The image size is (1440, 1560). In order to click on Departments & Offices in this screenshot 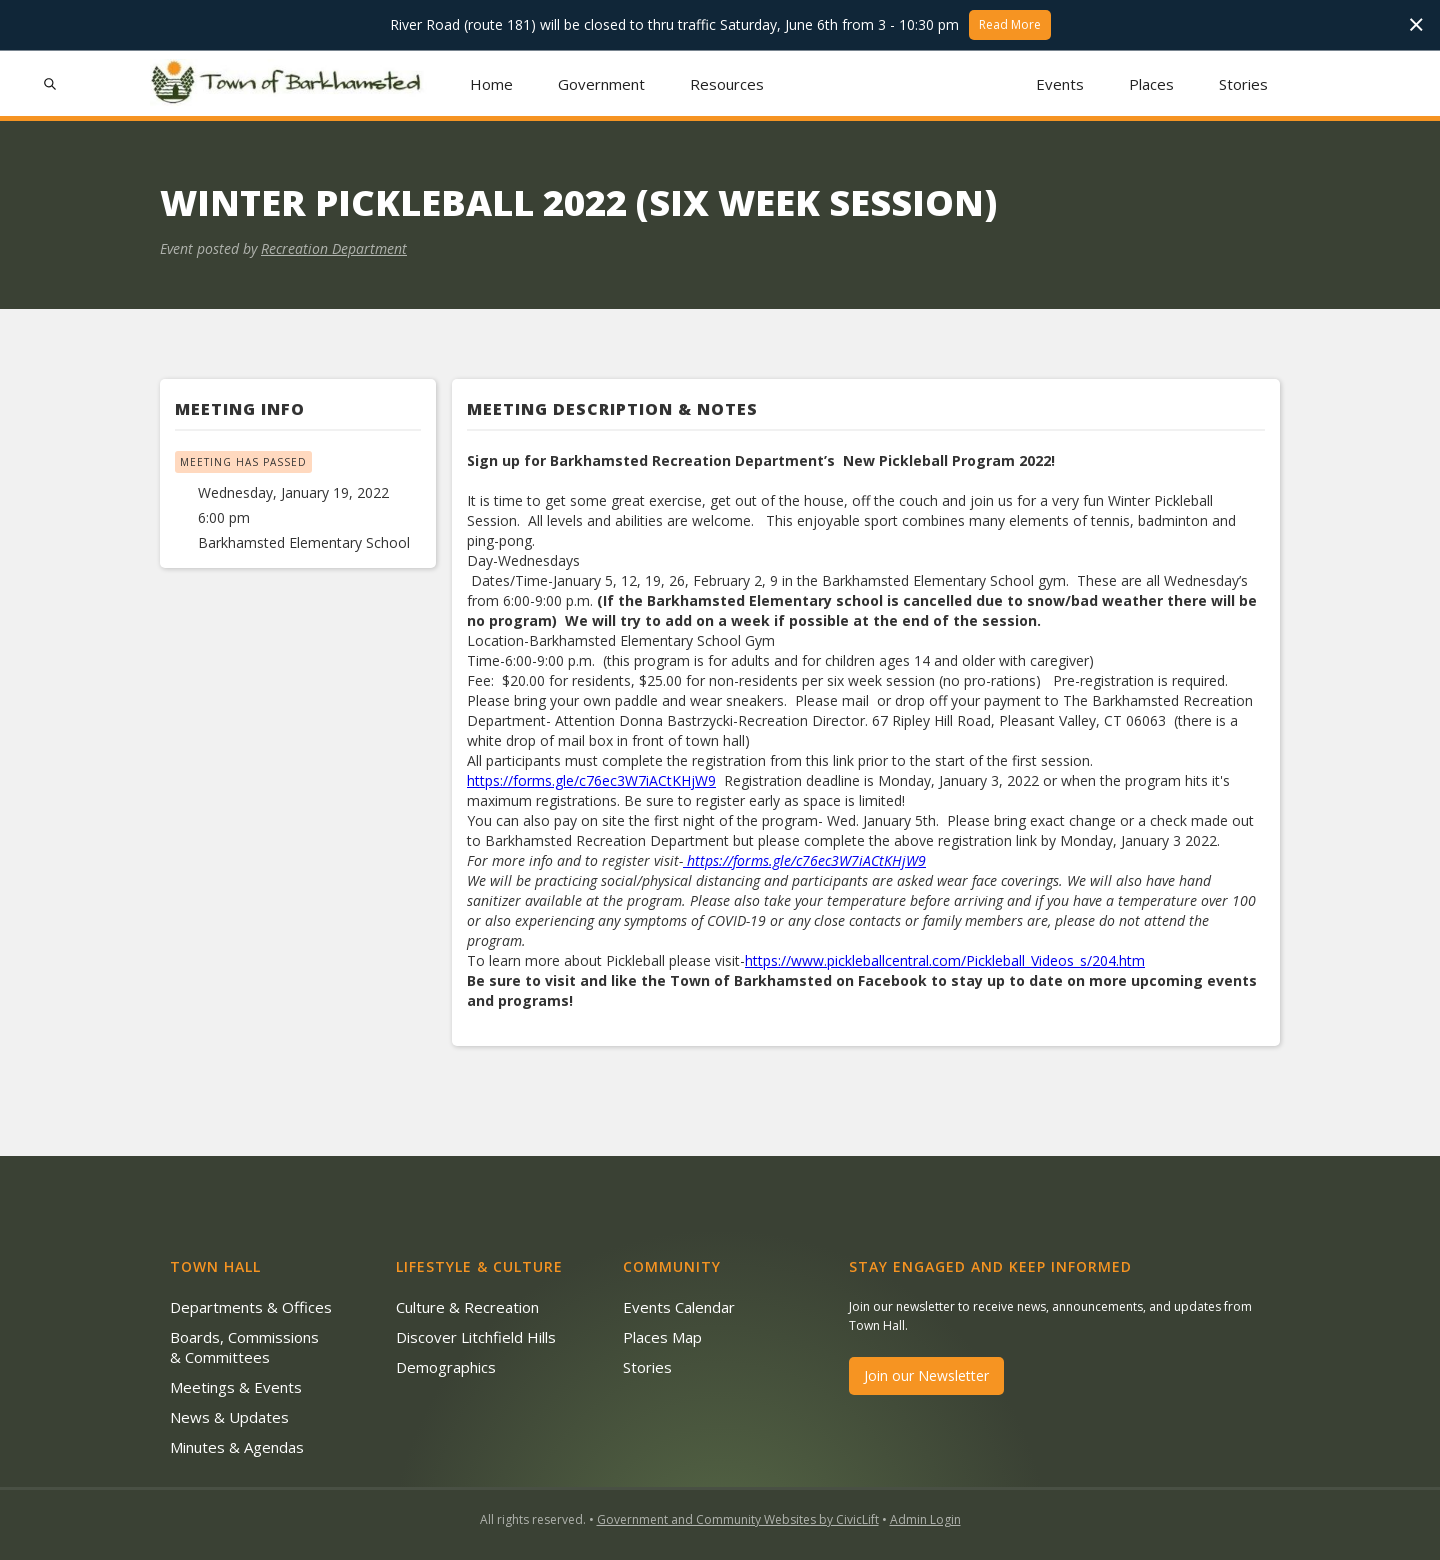, I will do `click(251, 1307)`.